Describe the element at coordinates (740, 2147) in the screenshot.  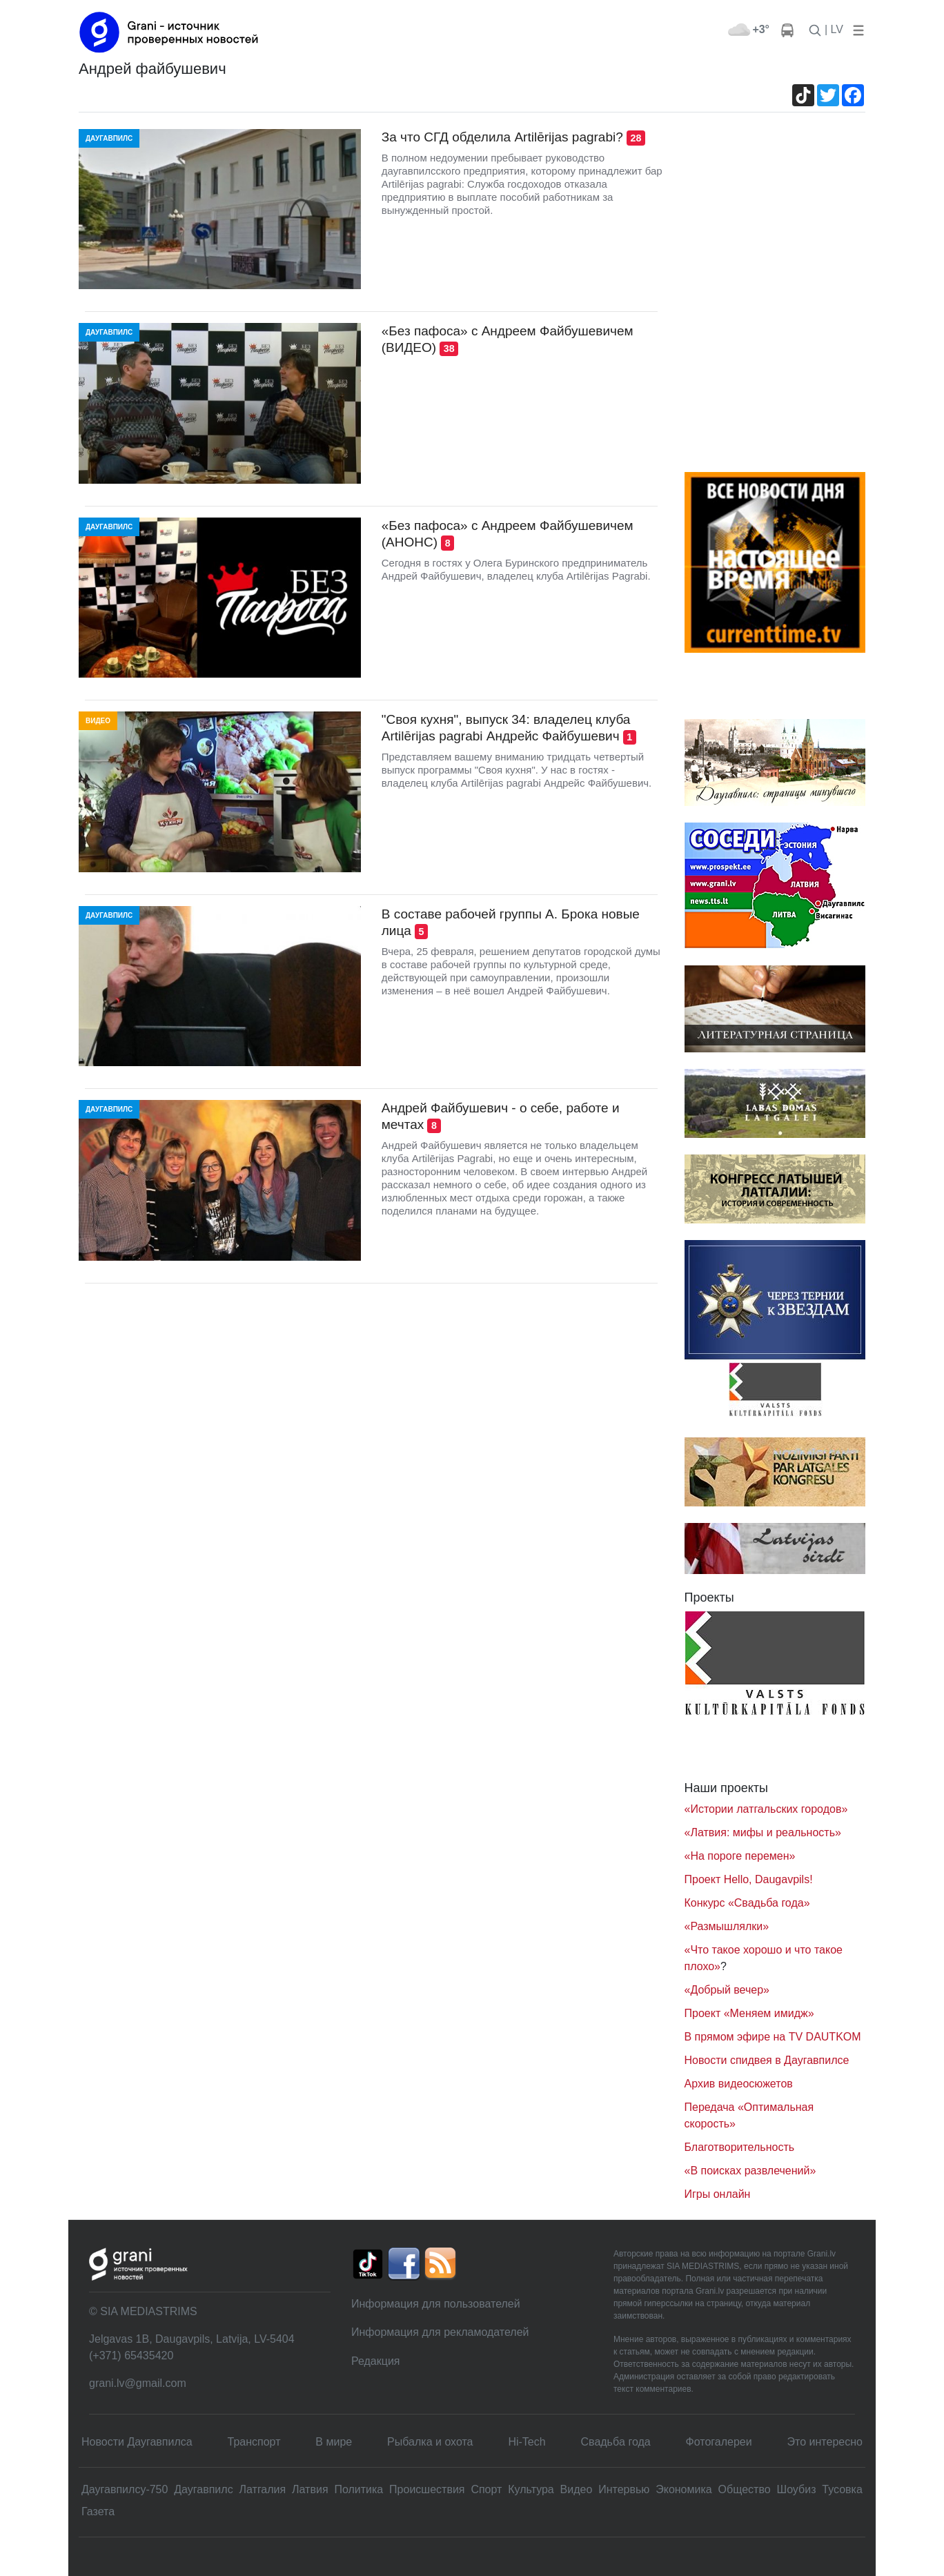
I see `Благотворительность` at that location.